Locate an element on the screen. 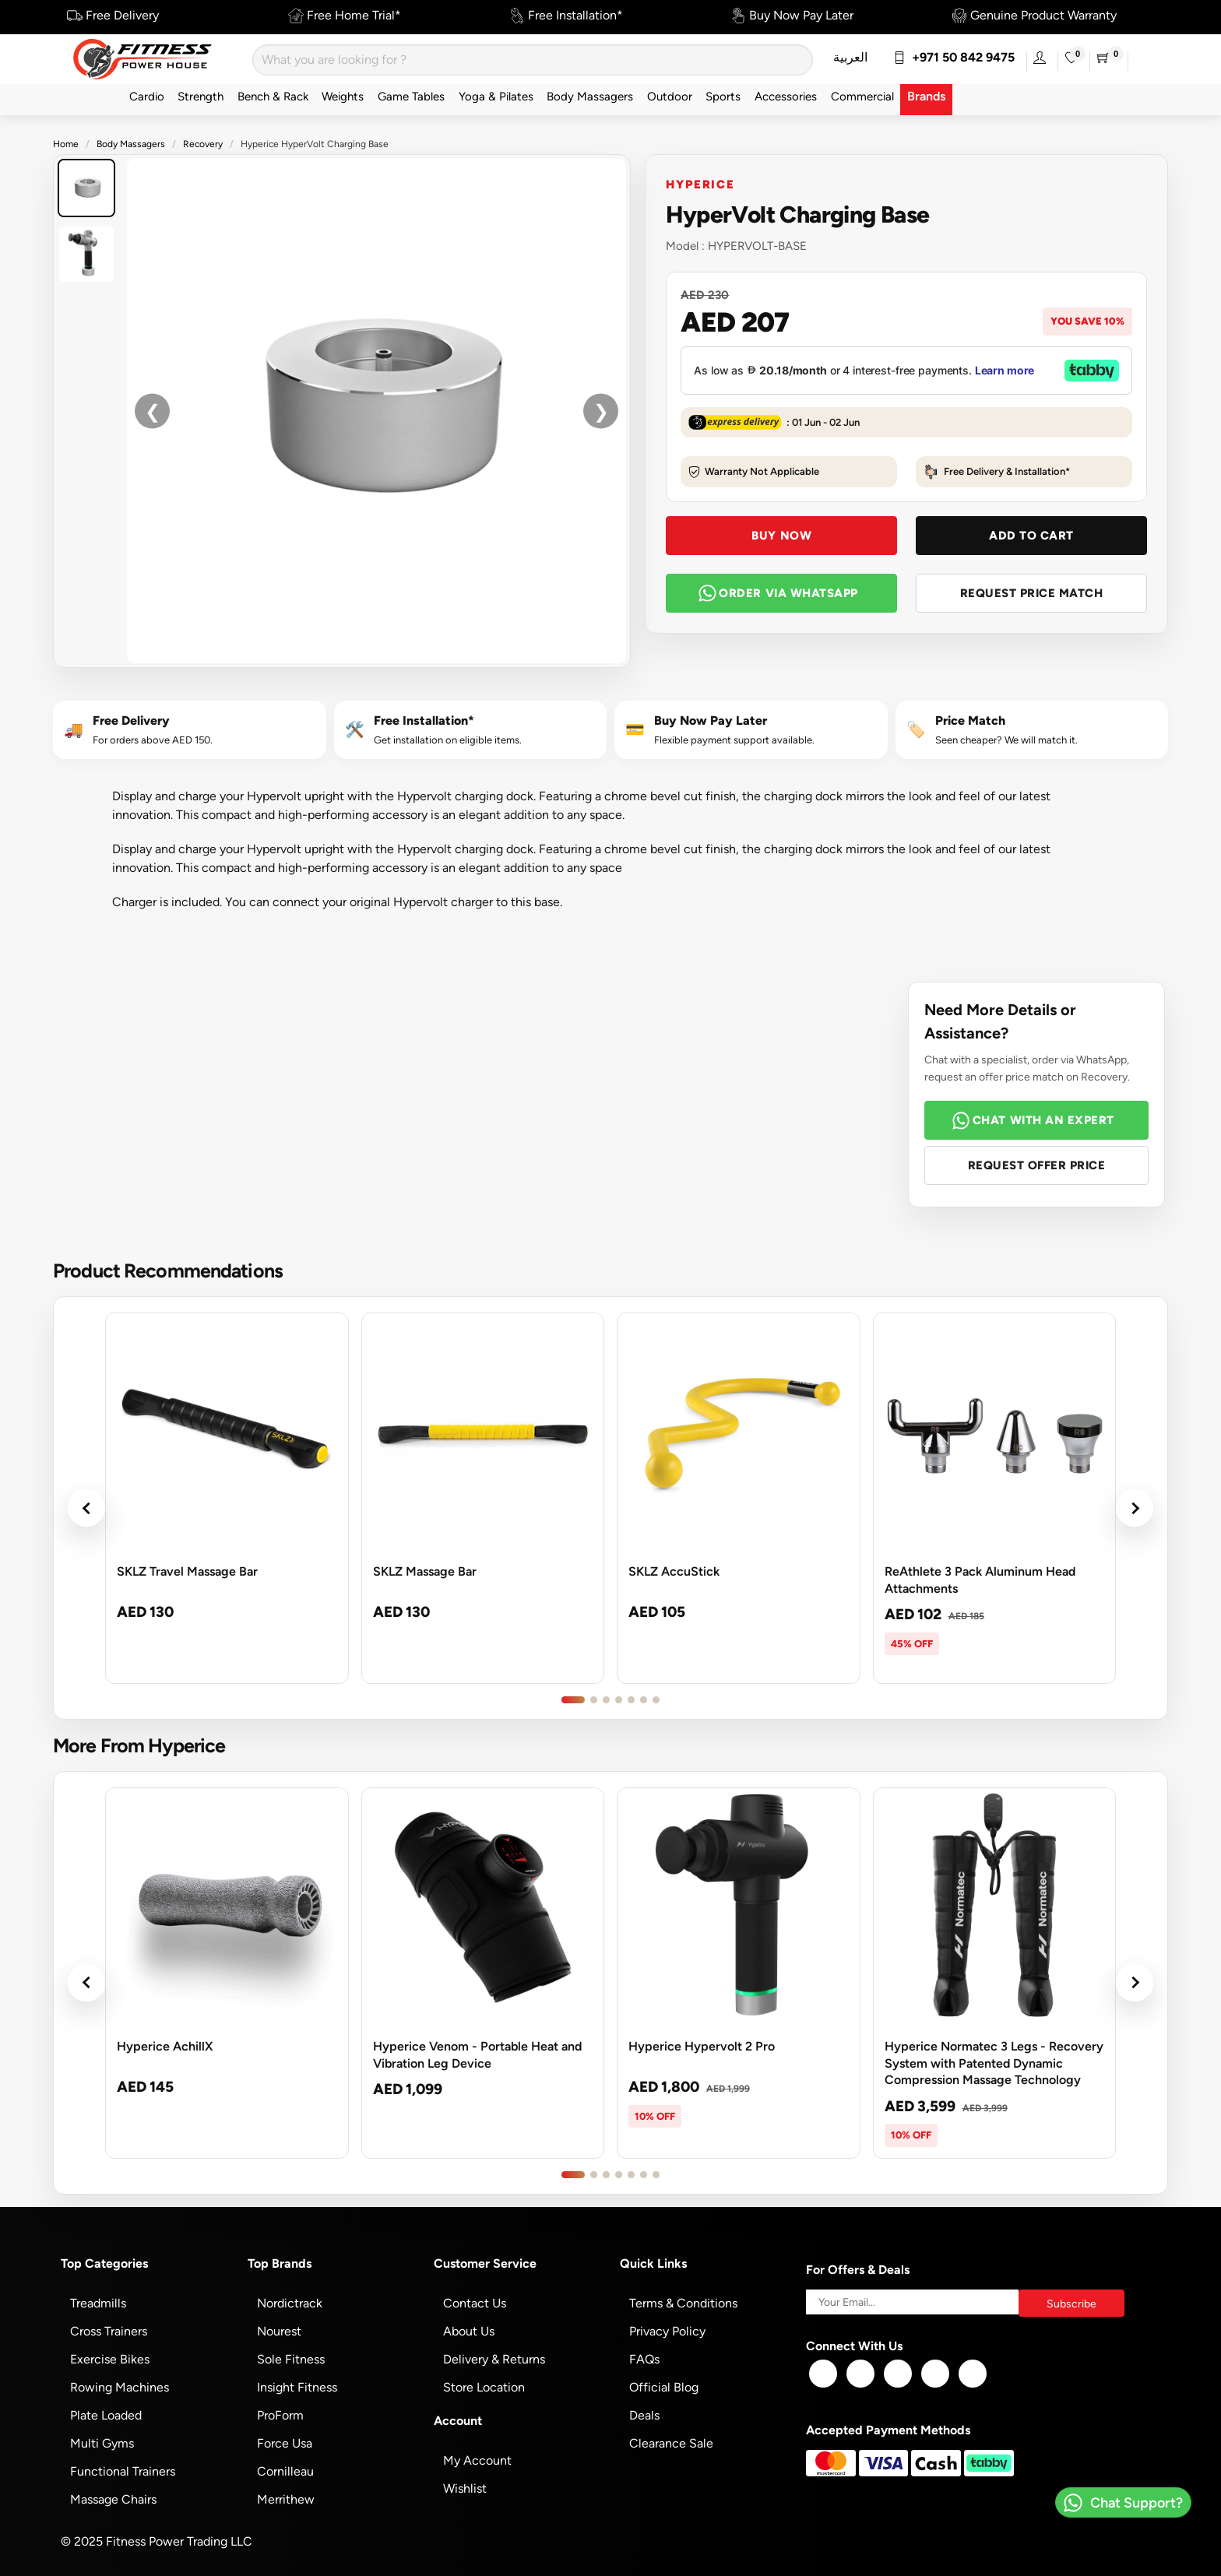  Insight Fitness is located at coordinates (297, 2387).